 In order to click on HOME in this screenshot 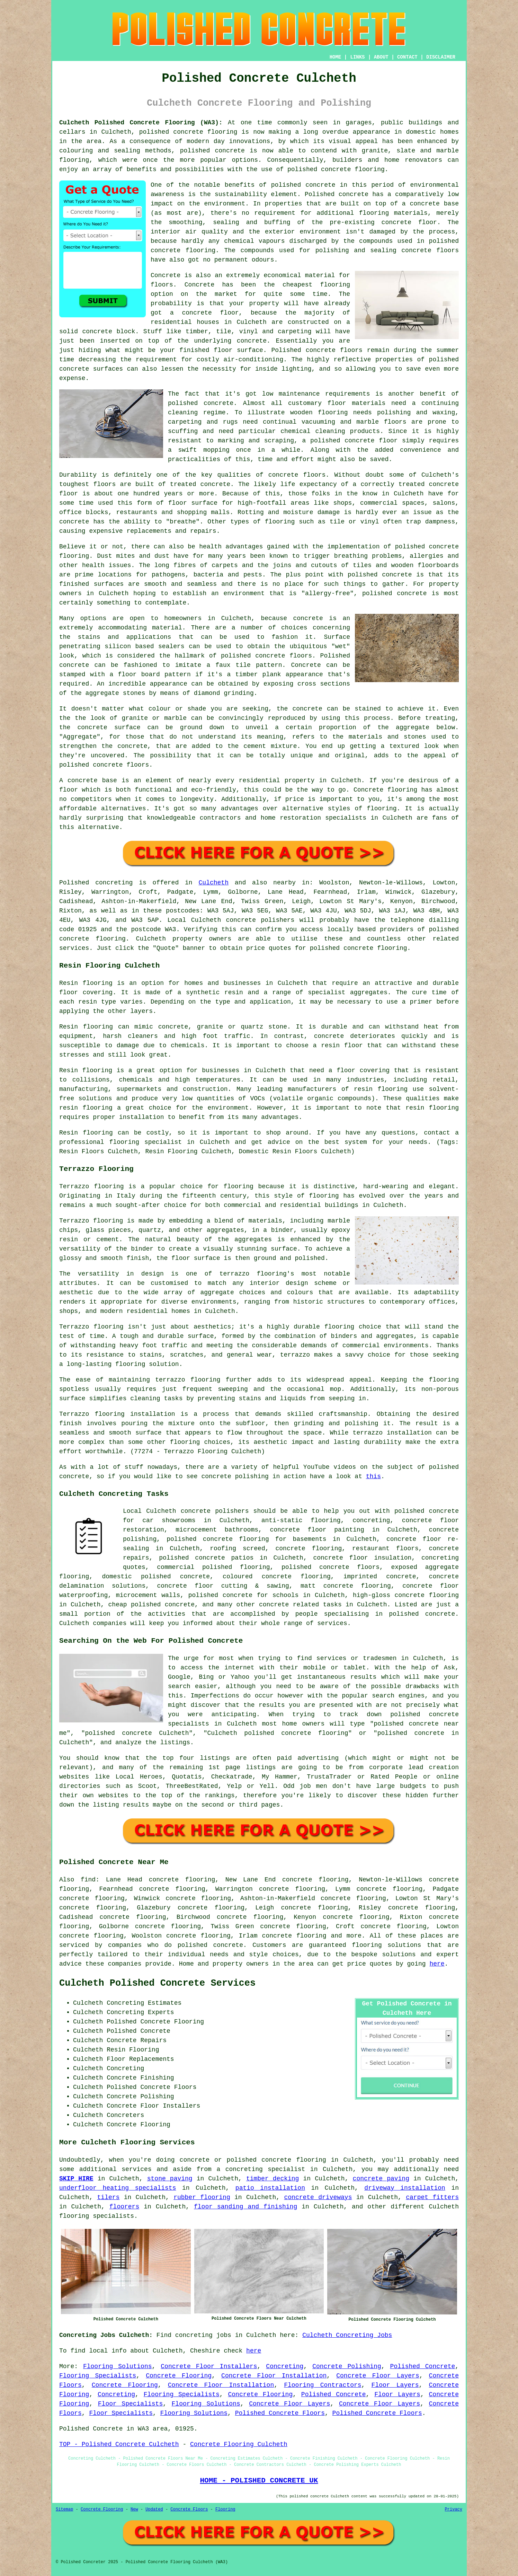, I will do `click(335, 57)`.